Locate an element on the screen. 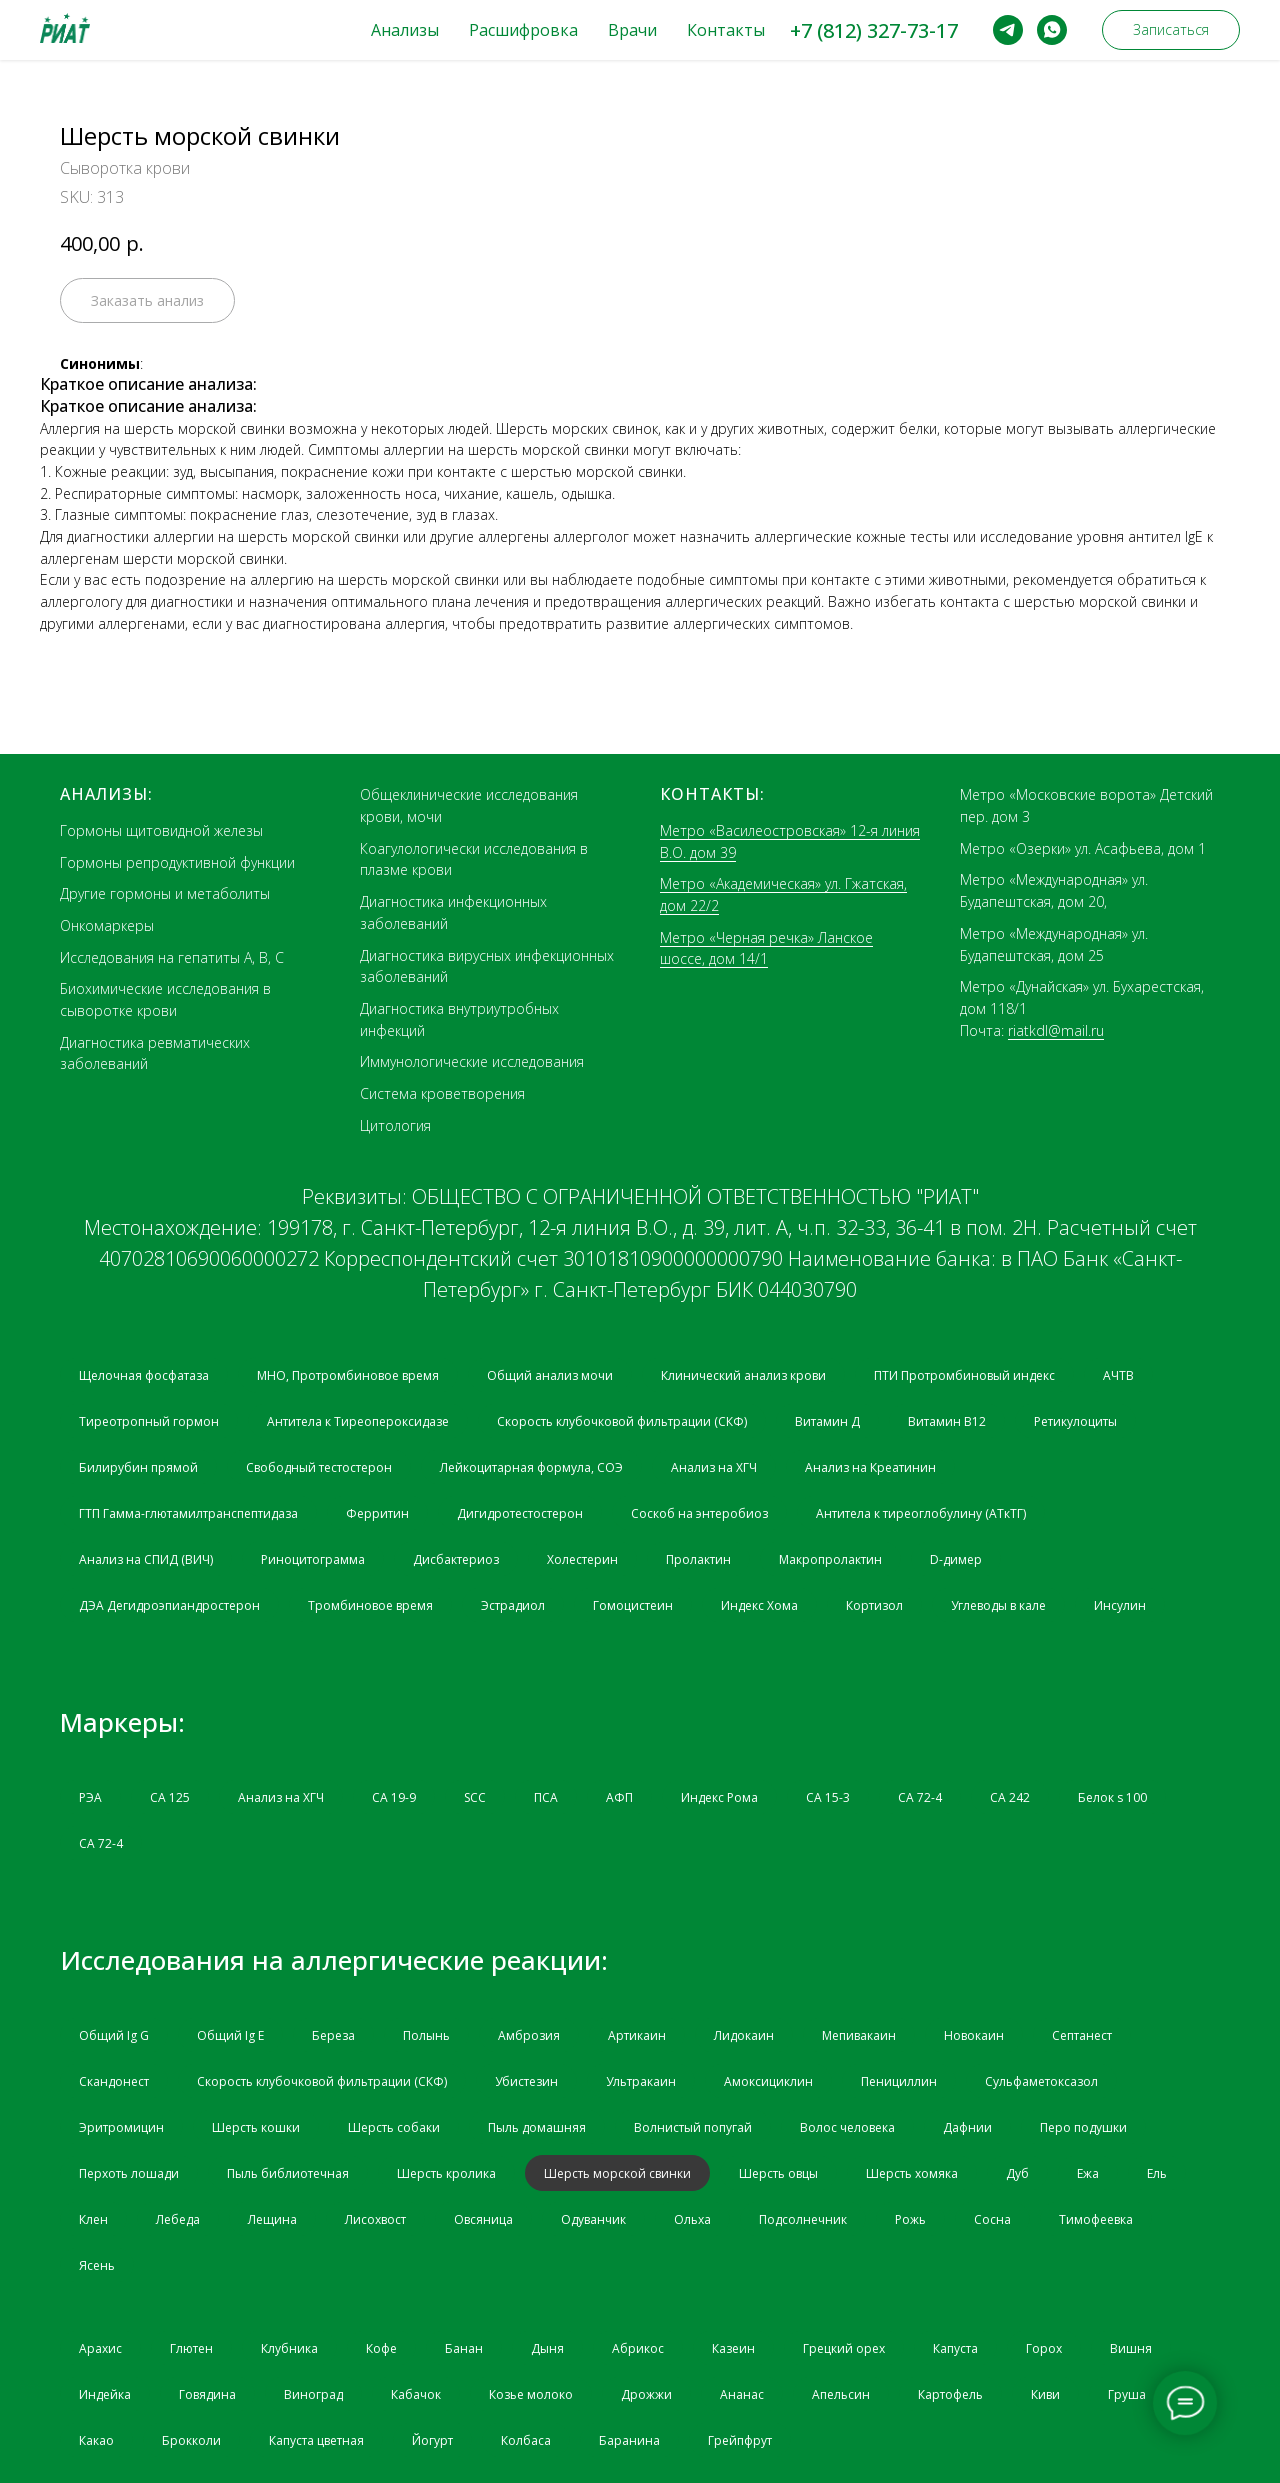  Кабачок is located at coordinates (416, 2394).